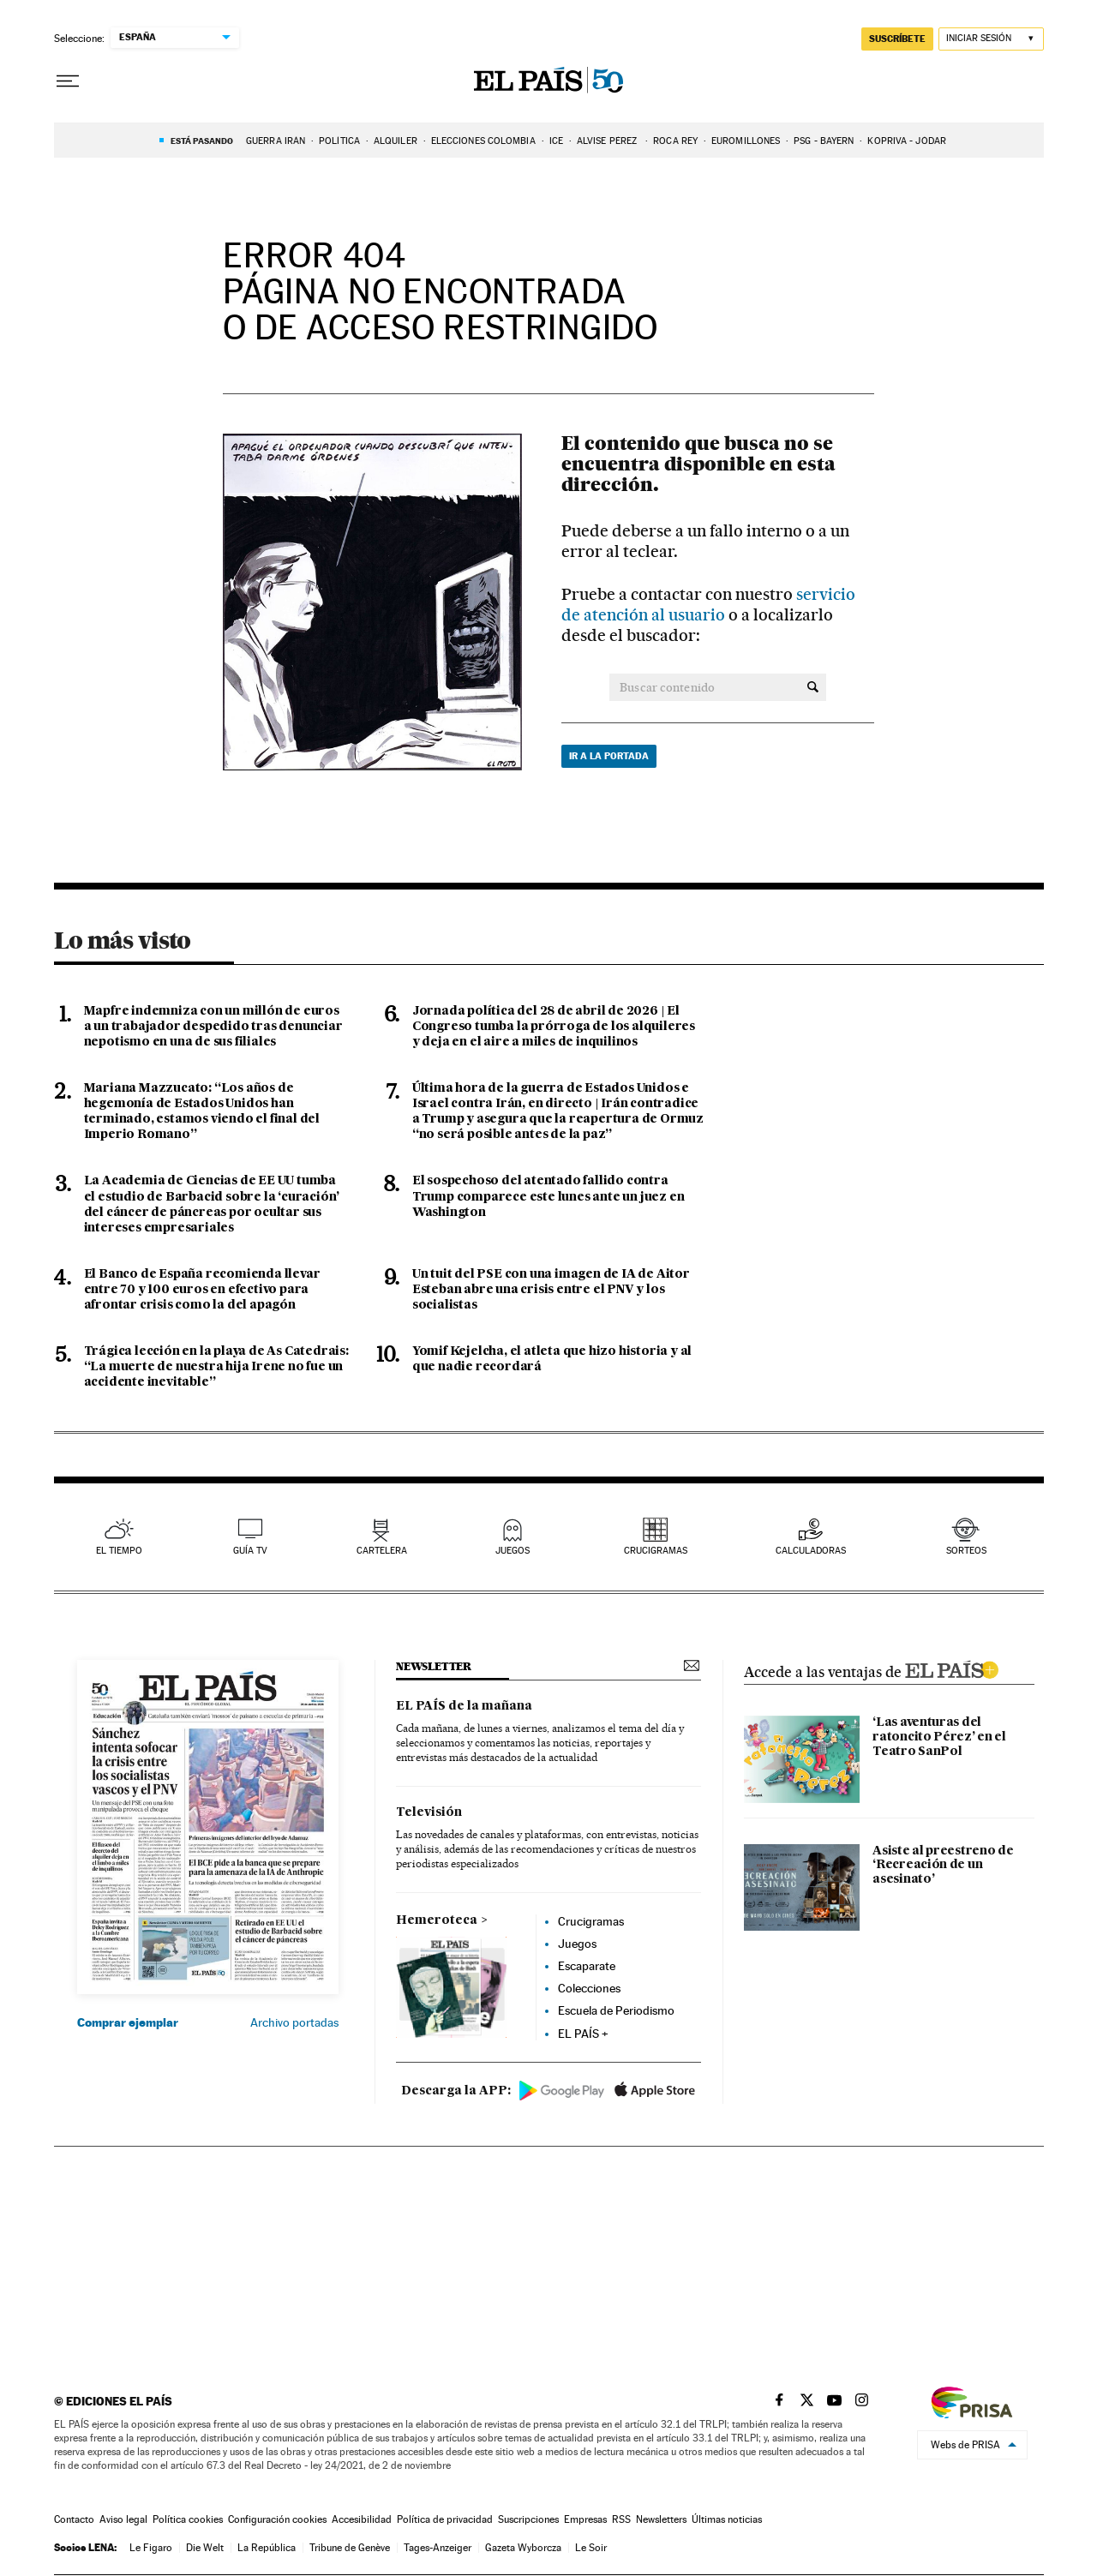 This screenshot has height=2576, width=1097. I want to click on [Buscar contenido], so click(813, 687).